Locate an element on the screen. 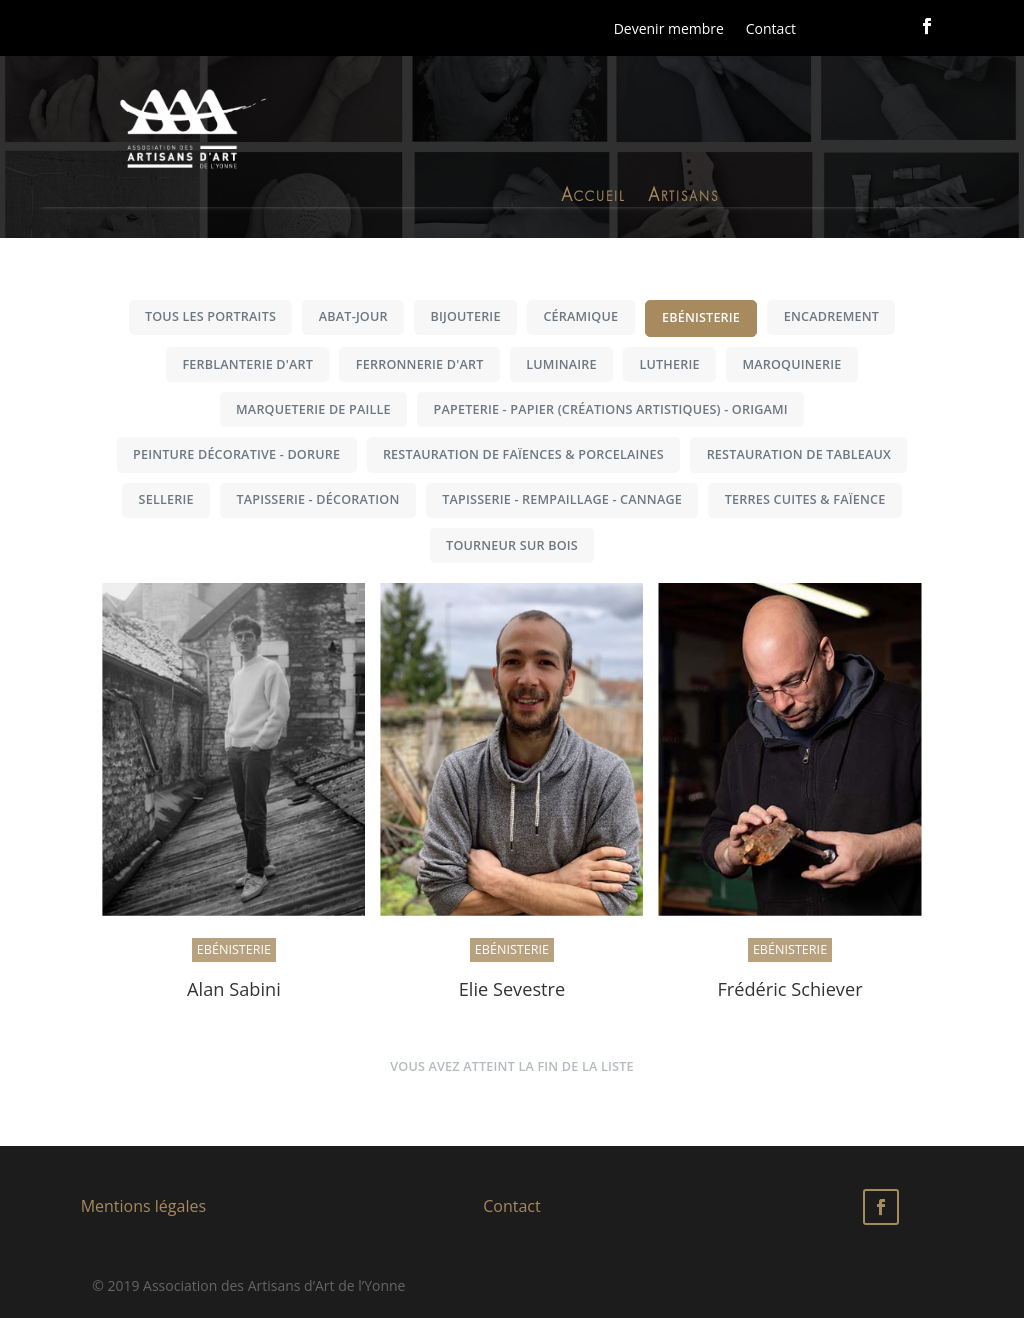  Tourneur sur bois is located at coordinates (512, 545).